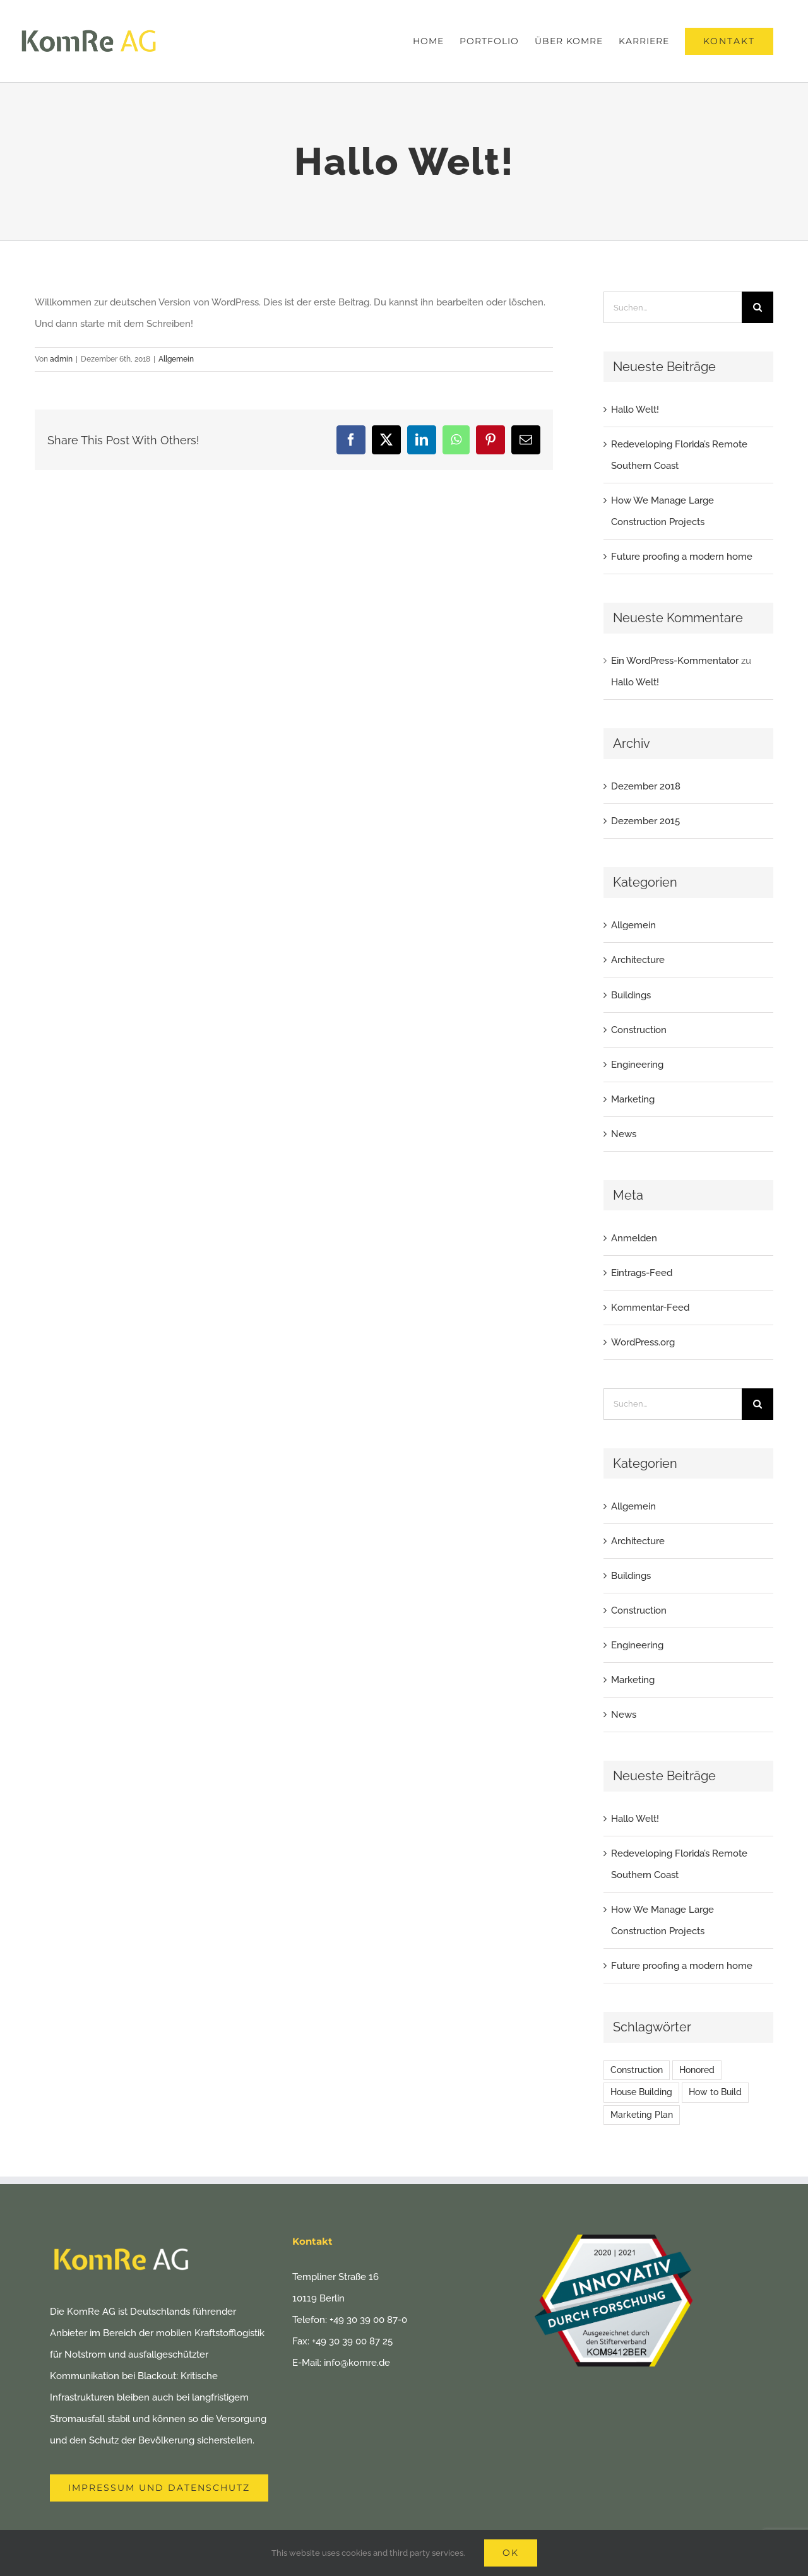 This screenshot has height=2576, width=808. What do you see at coordinates (510, 2552) in the screenshot?
I see `Ok` at bounding box center [510, 2552].